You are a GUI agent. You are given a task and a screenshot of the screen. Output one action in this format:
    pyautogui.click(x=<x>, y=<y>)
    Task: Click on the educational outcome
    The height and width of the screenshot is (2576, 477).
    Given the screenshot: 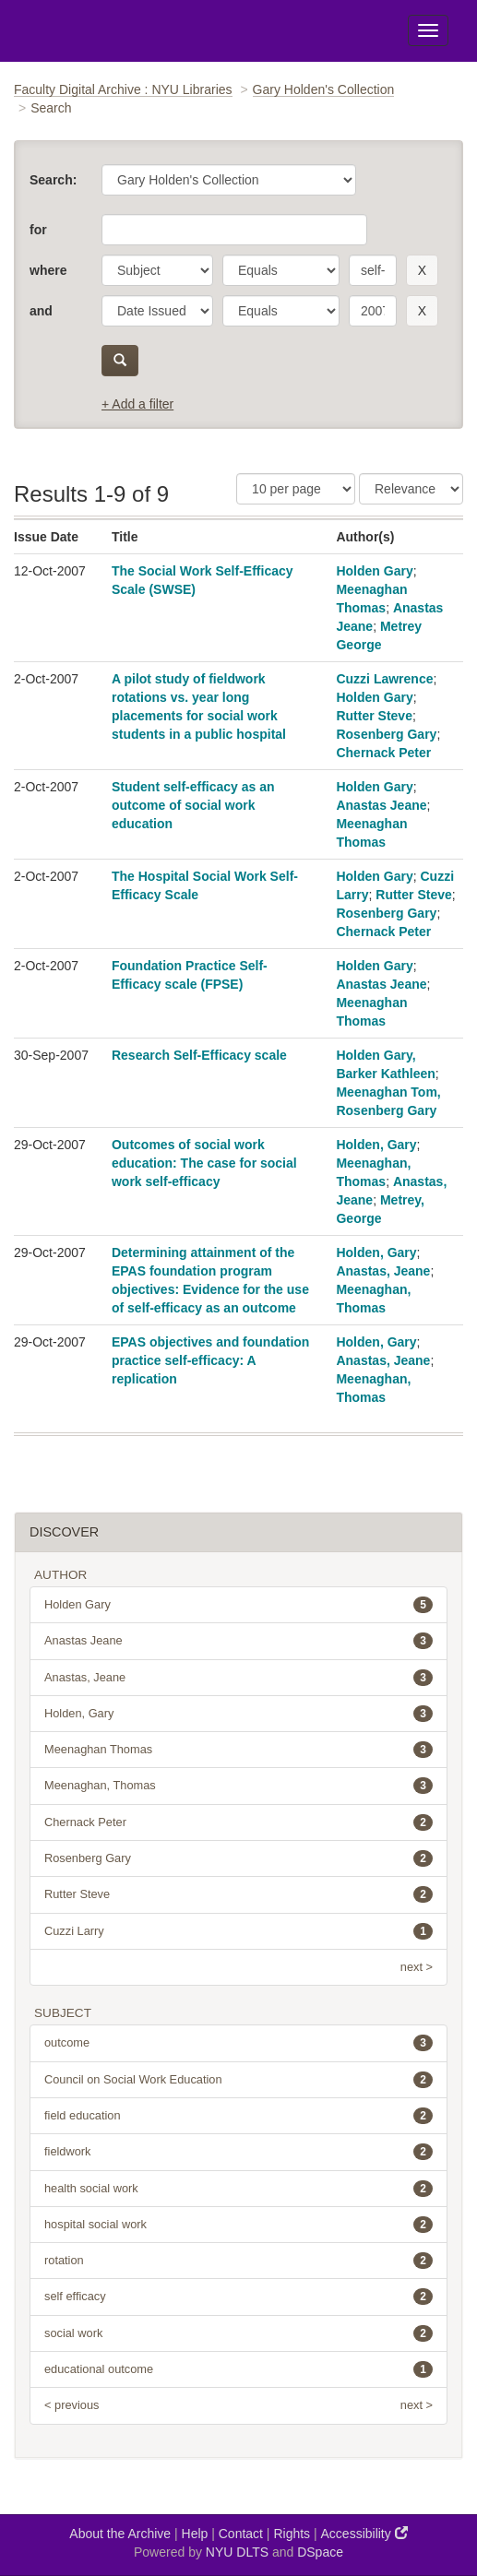 What is the action you would take?
    pyautogui.click(x=238, y=2369)
    